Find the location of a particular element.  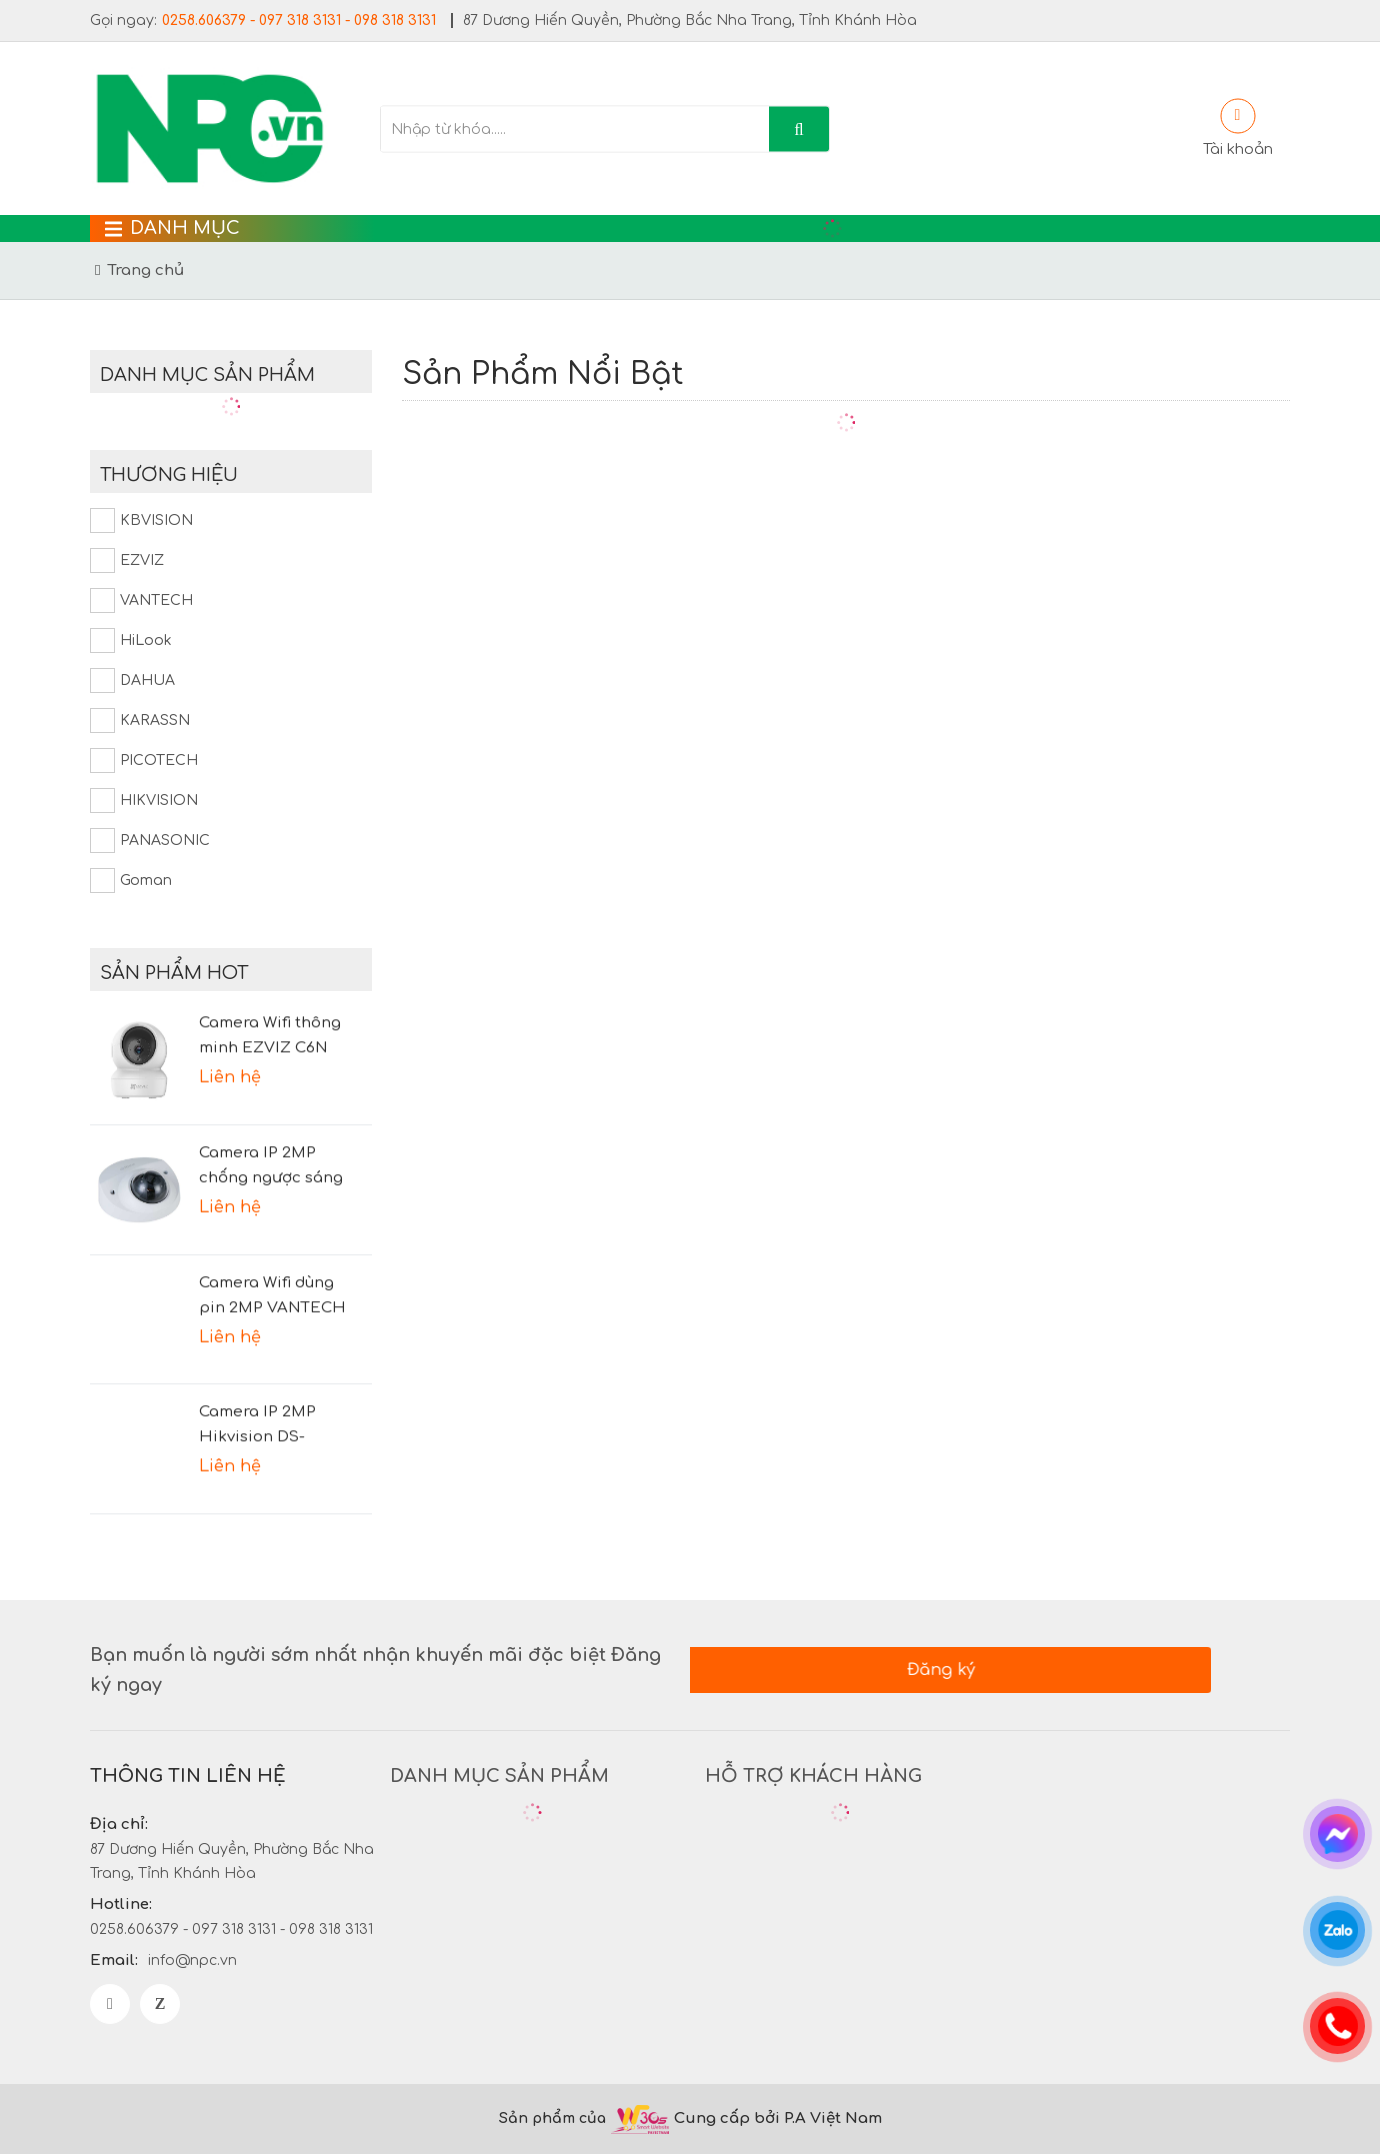

info@npc.vn is located at coordinates (192, 1960).